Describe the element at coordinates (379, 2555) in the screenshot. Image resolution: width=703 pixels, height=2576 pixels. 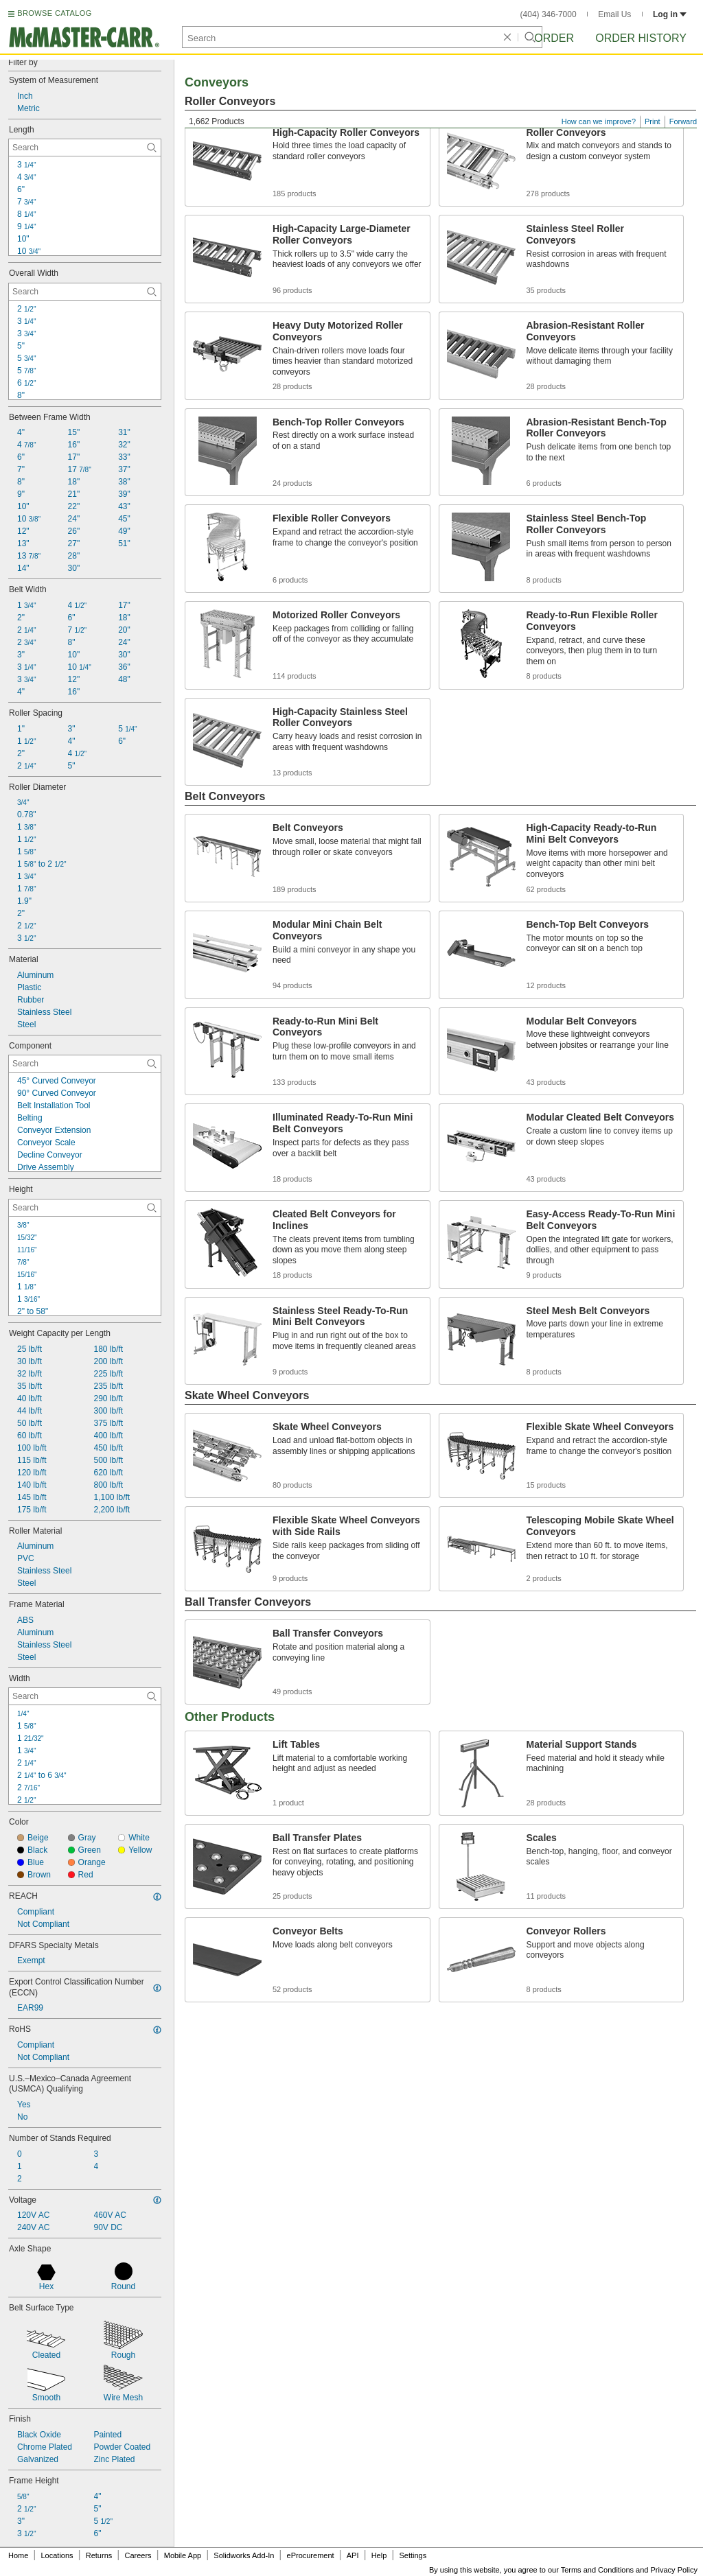
I see `Help` at that location.